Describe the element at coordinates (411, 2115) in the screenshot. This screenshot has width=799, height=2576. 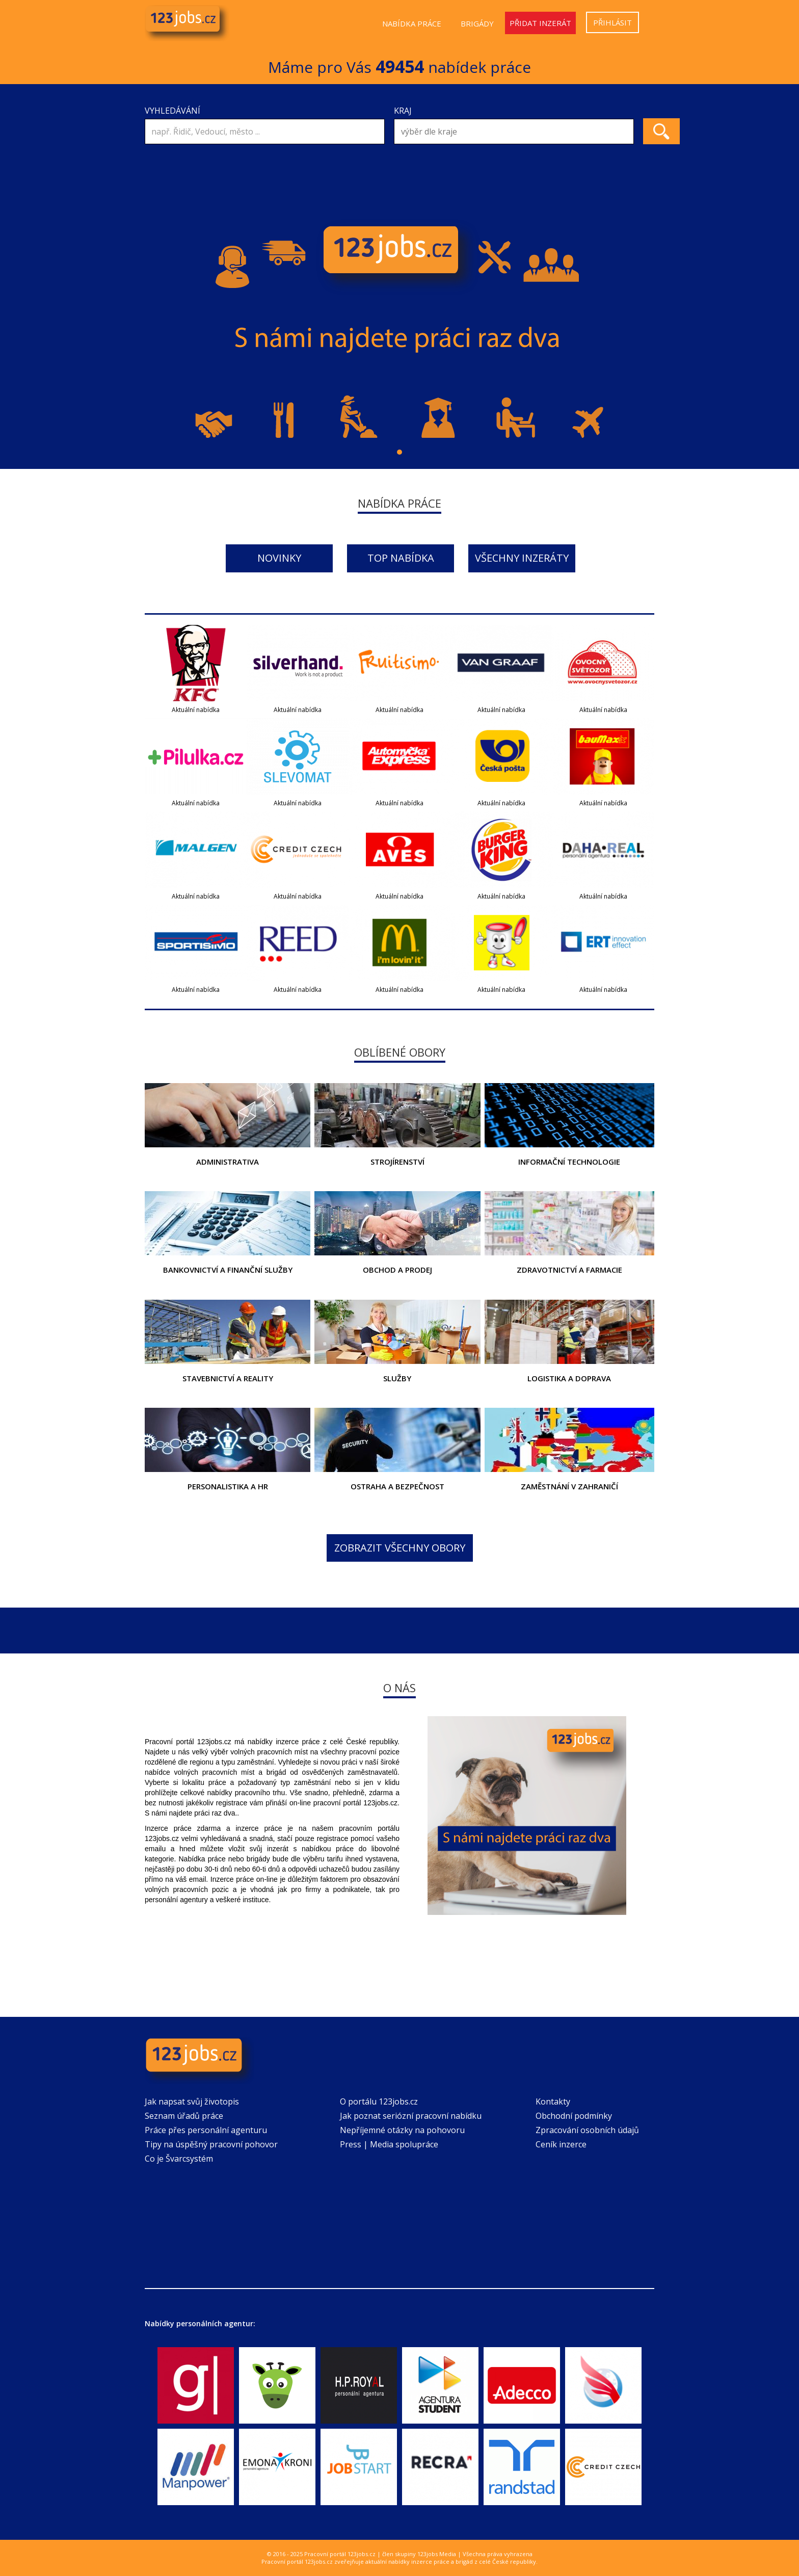
I see `Jak poznat seriózní pracovní nabídku` at that location.